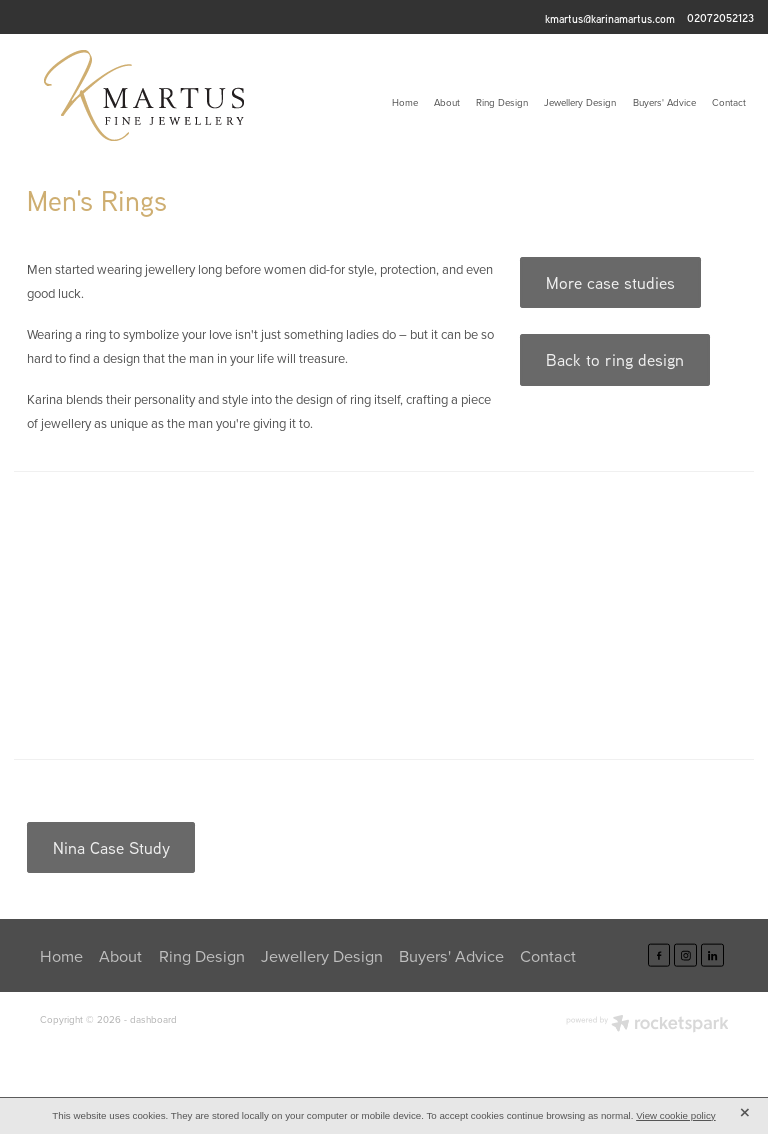  What do you see at coordinates (153, 1019) in the screenshot?
I see `dashboard` at bounding box center [153, 1019].